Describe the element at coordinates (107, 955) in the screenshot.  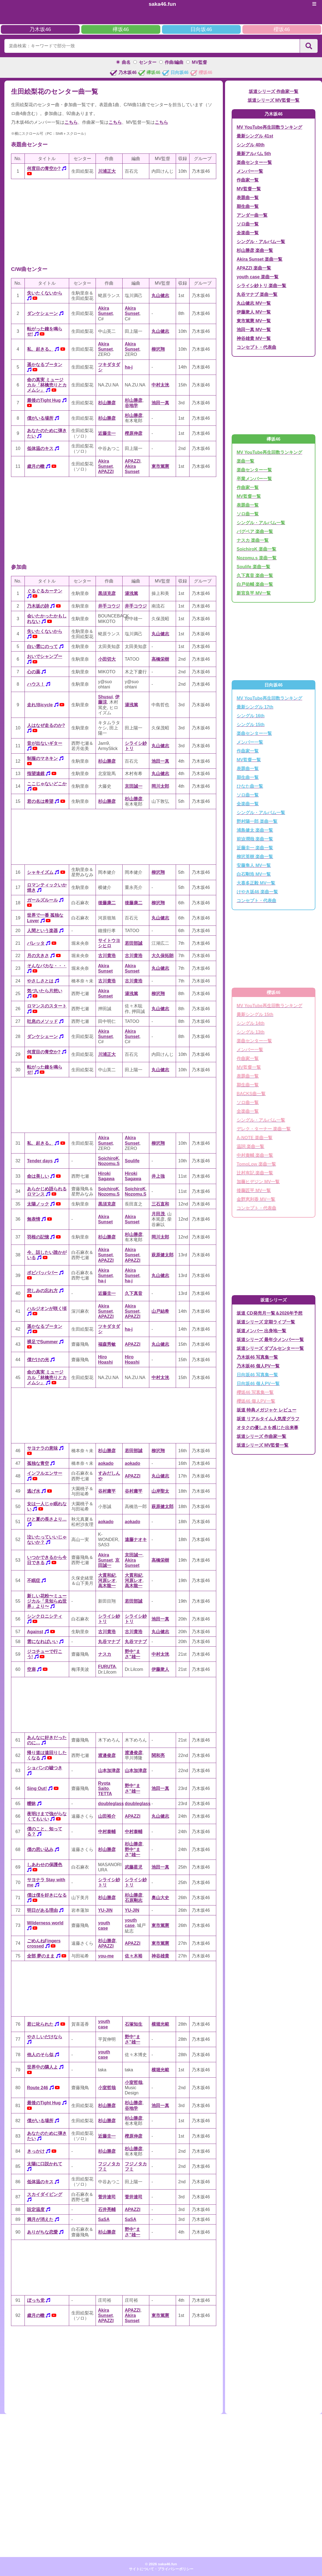
I see `古川貴浩` at that location.